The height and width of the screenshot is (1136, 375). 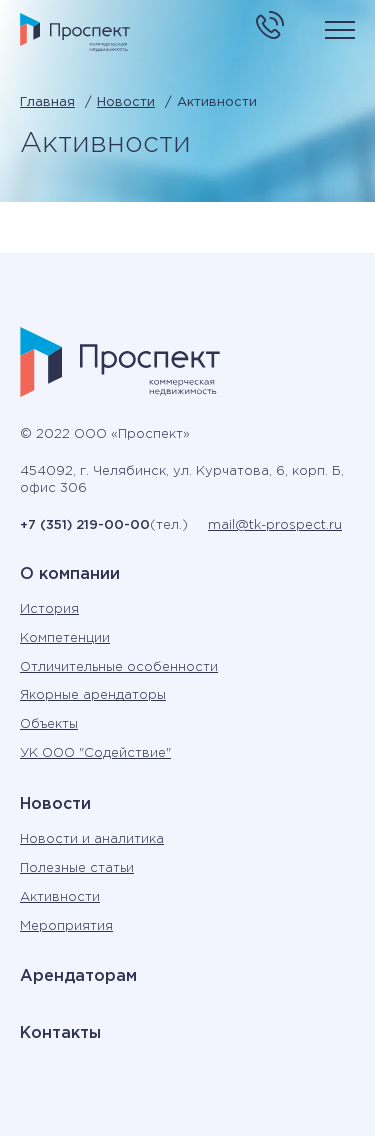 I want to click on Контакты, so click(x=60, y=1033).